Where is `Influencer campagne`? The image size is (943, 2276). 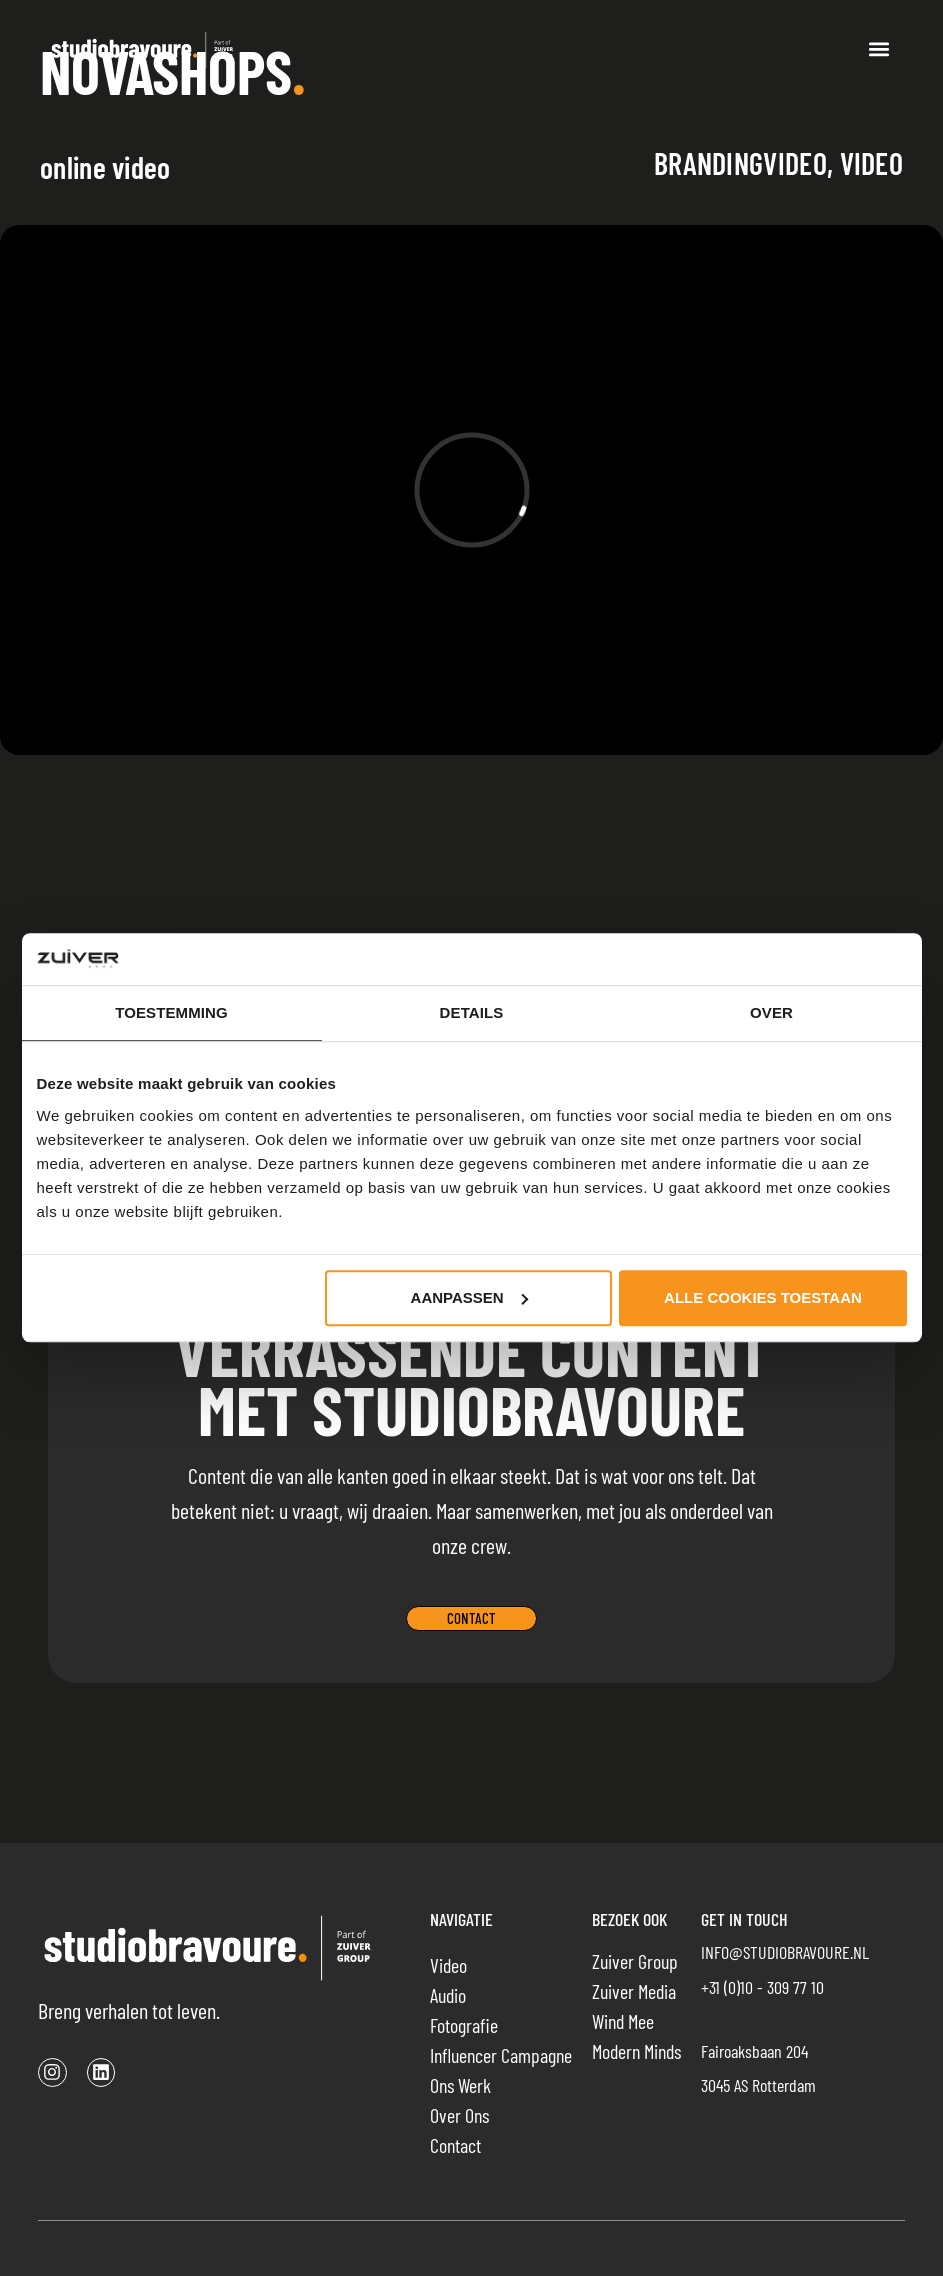
Influencer campagne is located at coordinates (501, 2055).